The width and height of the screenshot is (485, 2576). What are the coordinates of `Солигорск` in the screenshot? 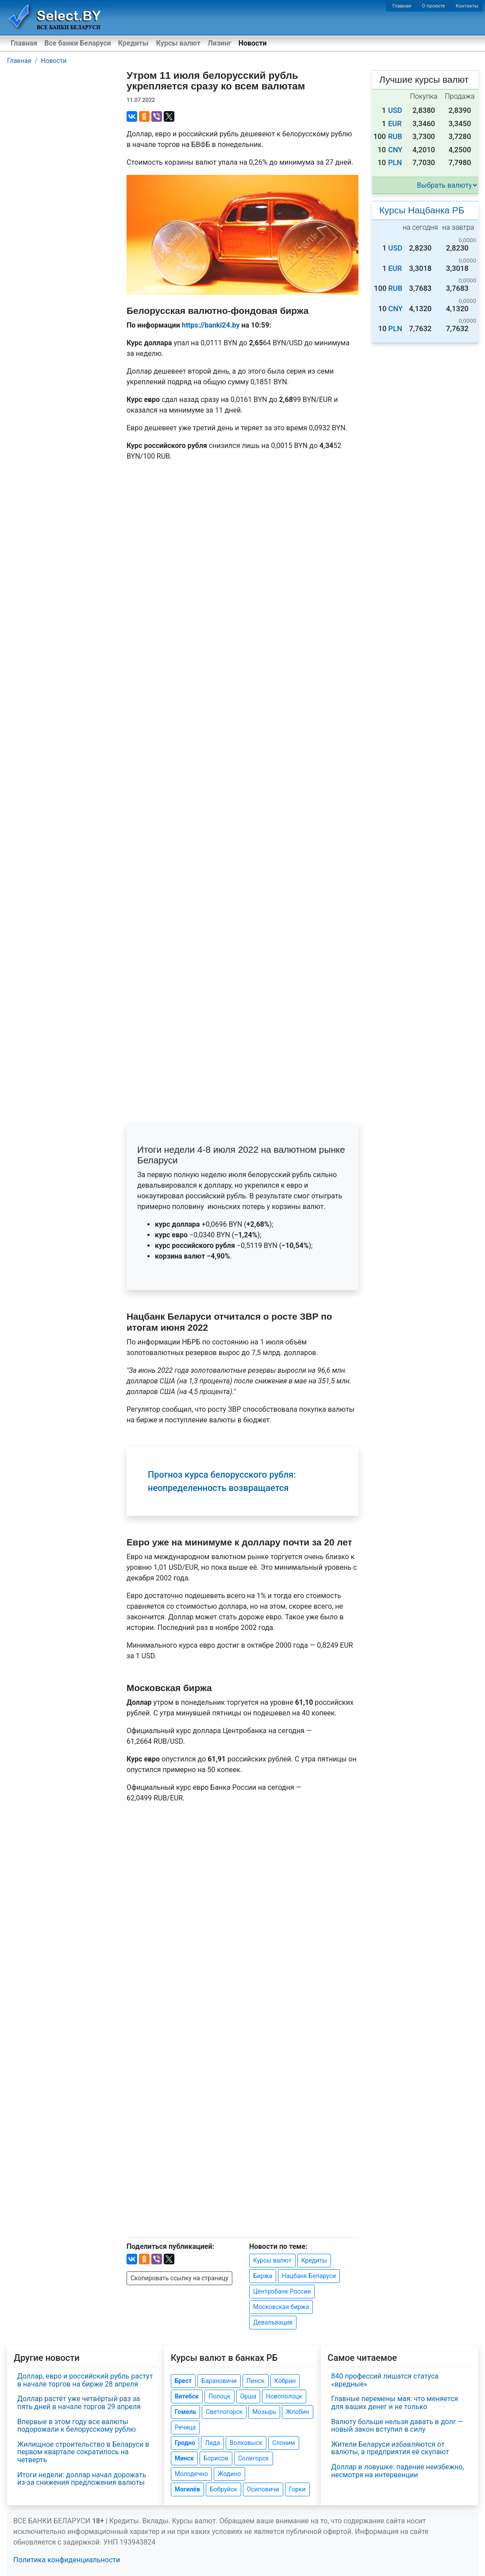 It's located at (253, 2458).